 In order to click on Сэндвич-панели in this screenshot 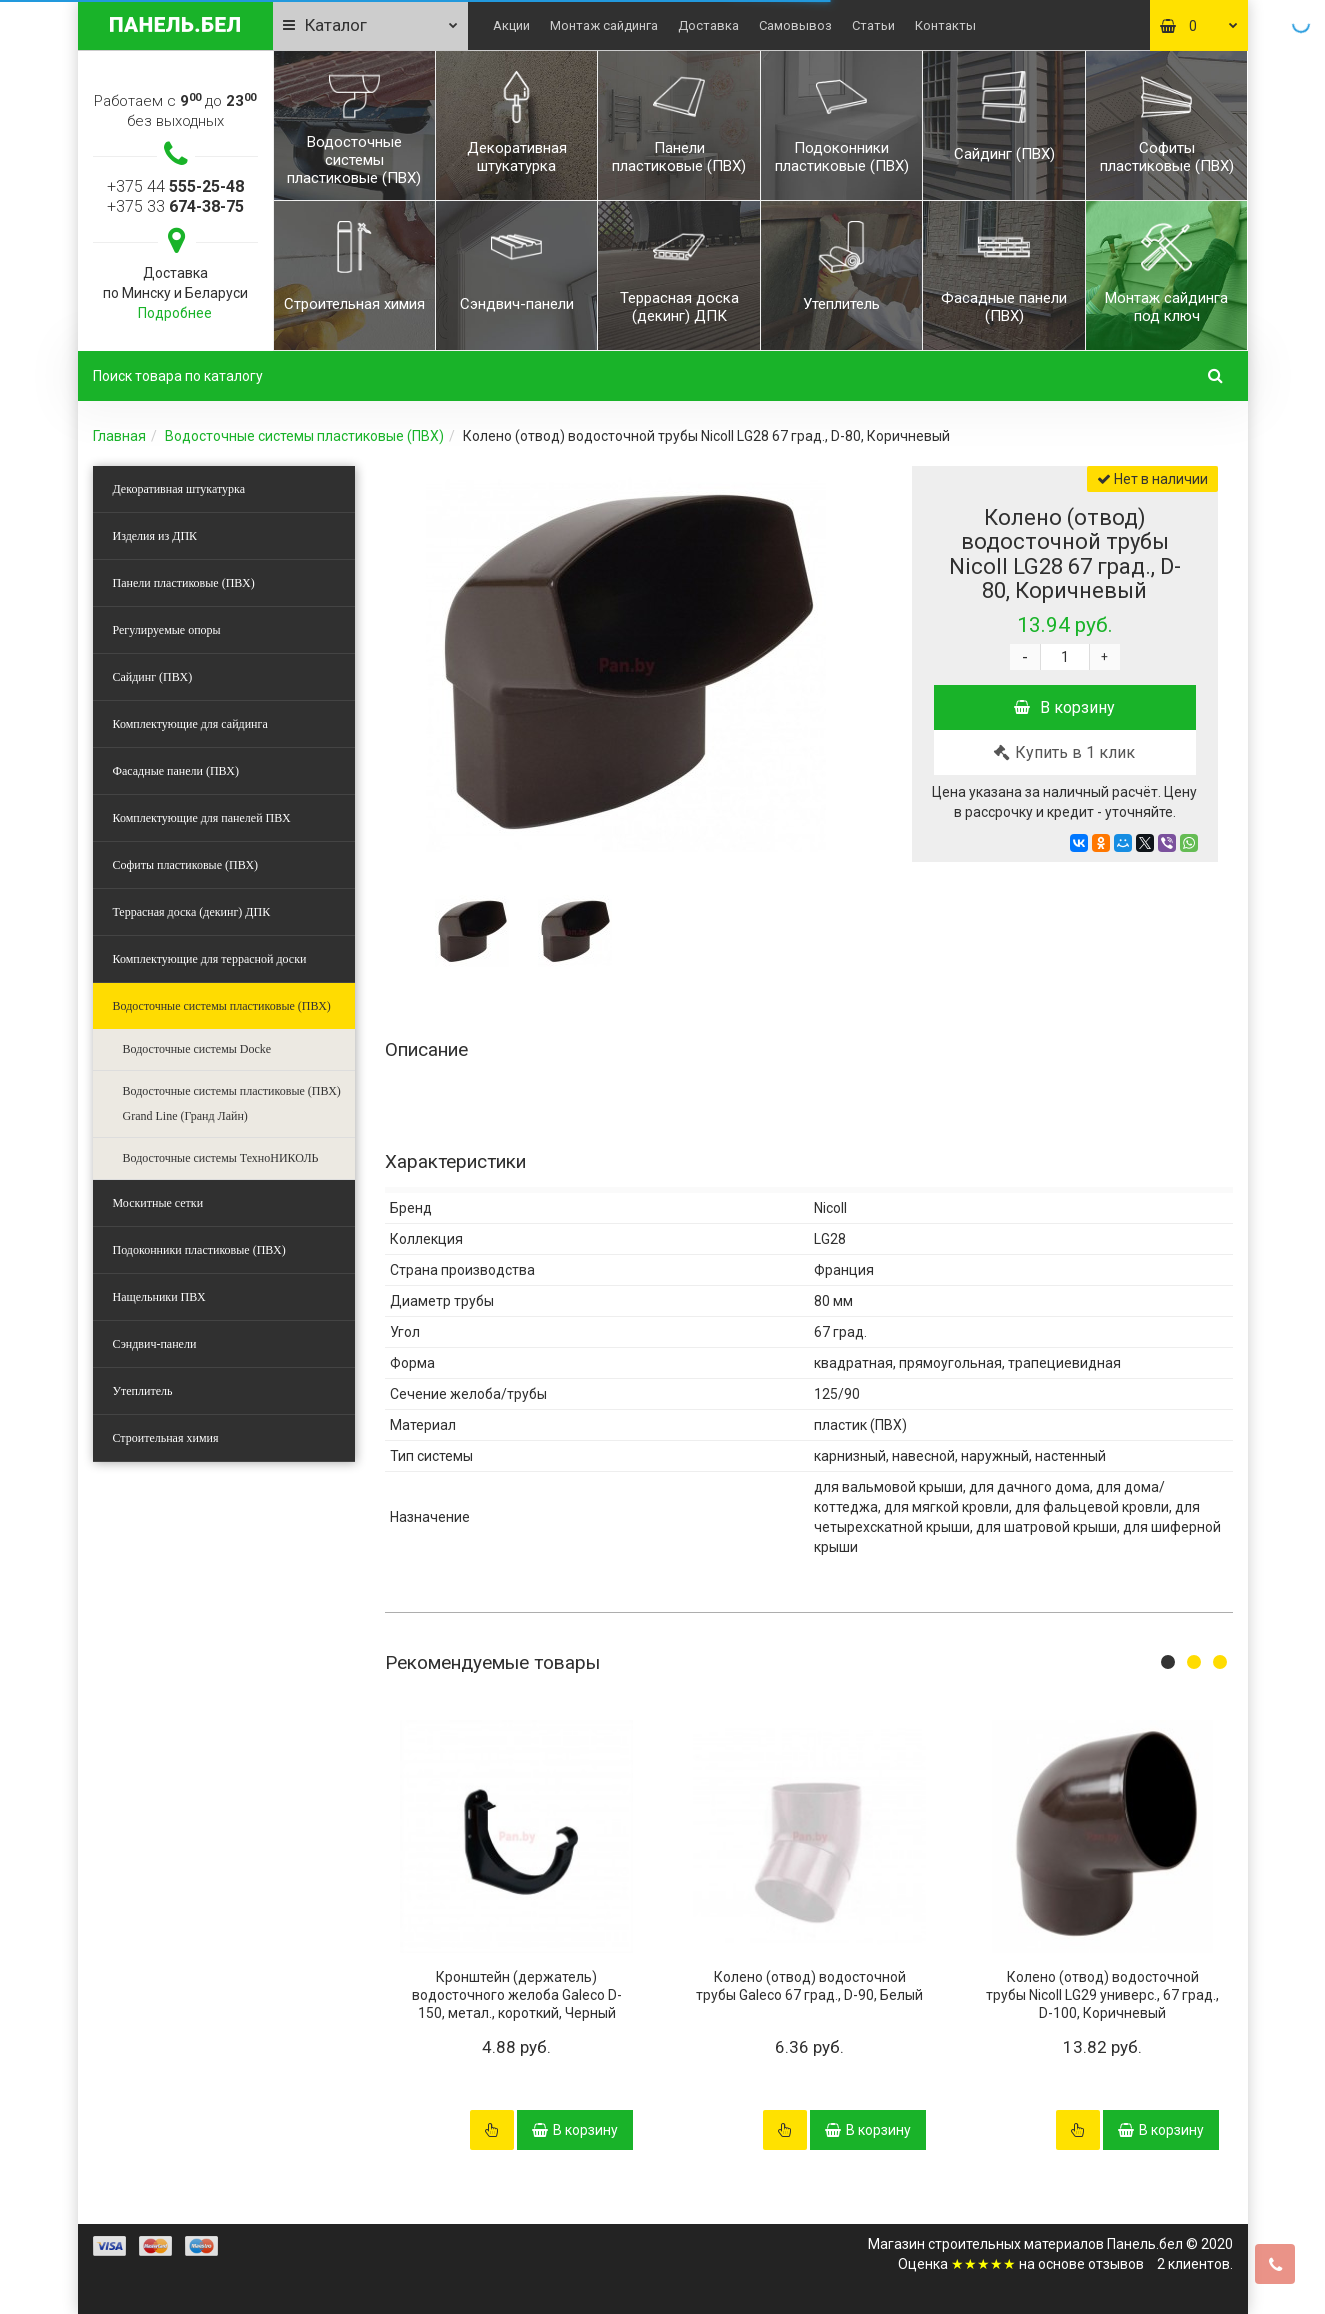, I will do `click(155, 1344)`.